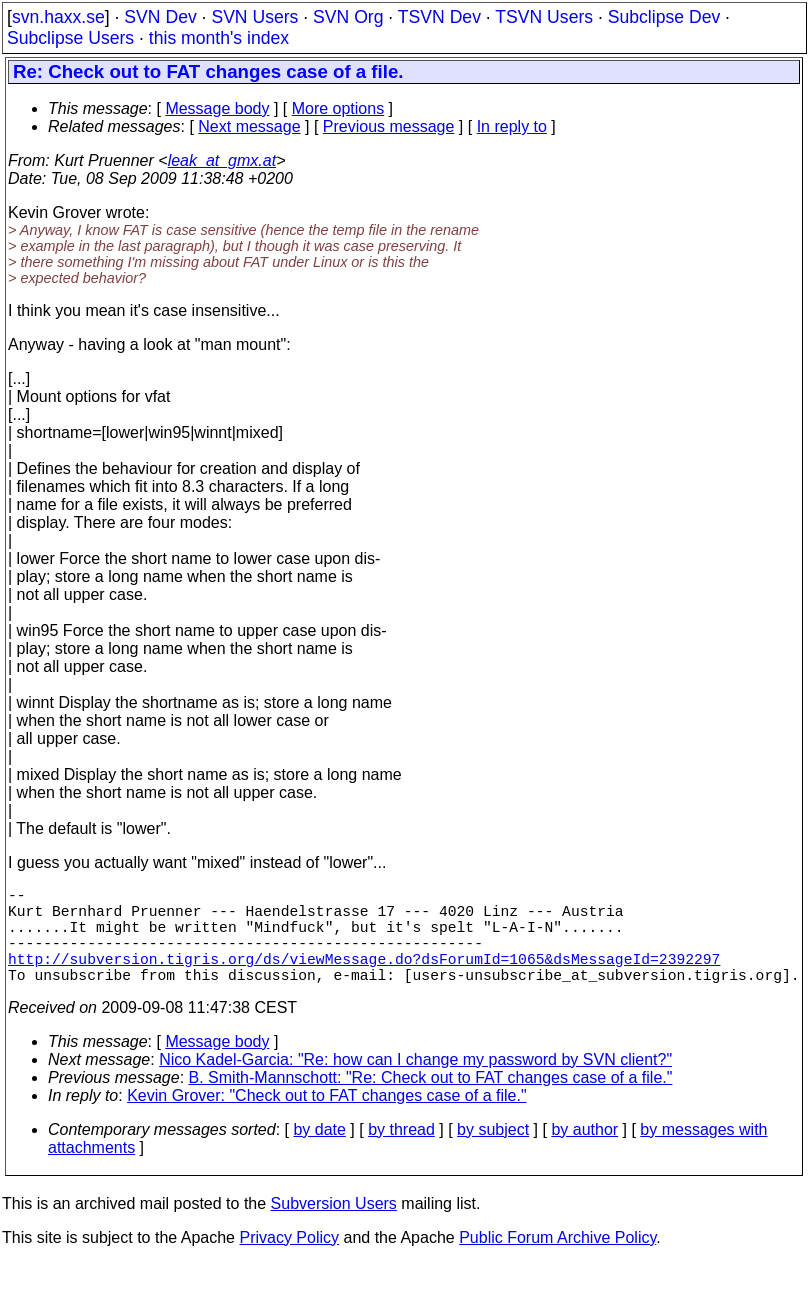 The image size is (809, 1305). What do you see at coordinates (512, 126) in the screenshot?
I see `In reply to` at bounding box center [512, 126].